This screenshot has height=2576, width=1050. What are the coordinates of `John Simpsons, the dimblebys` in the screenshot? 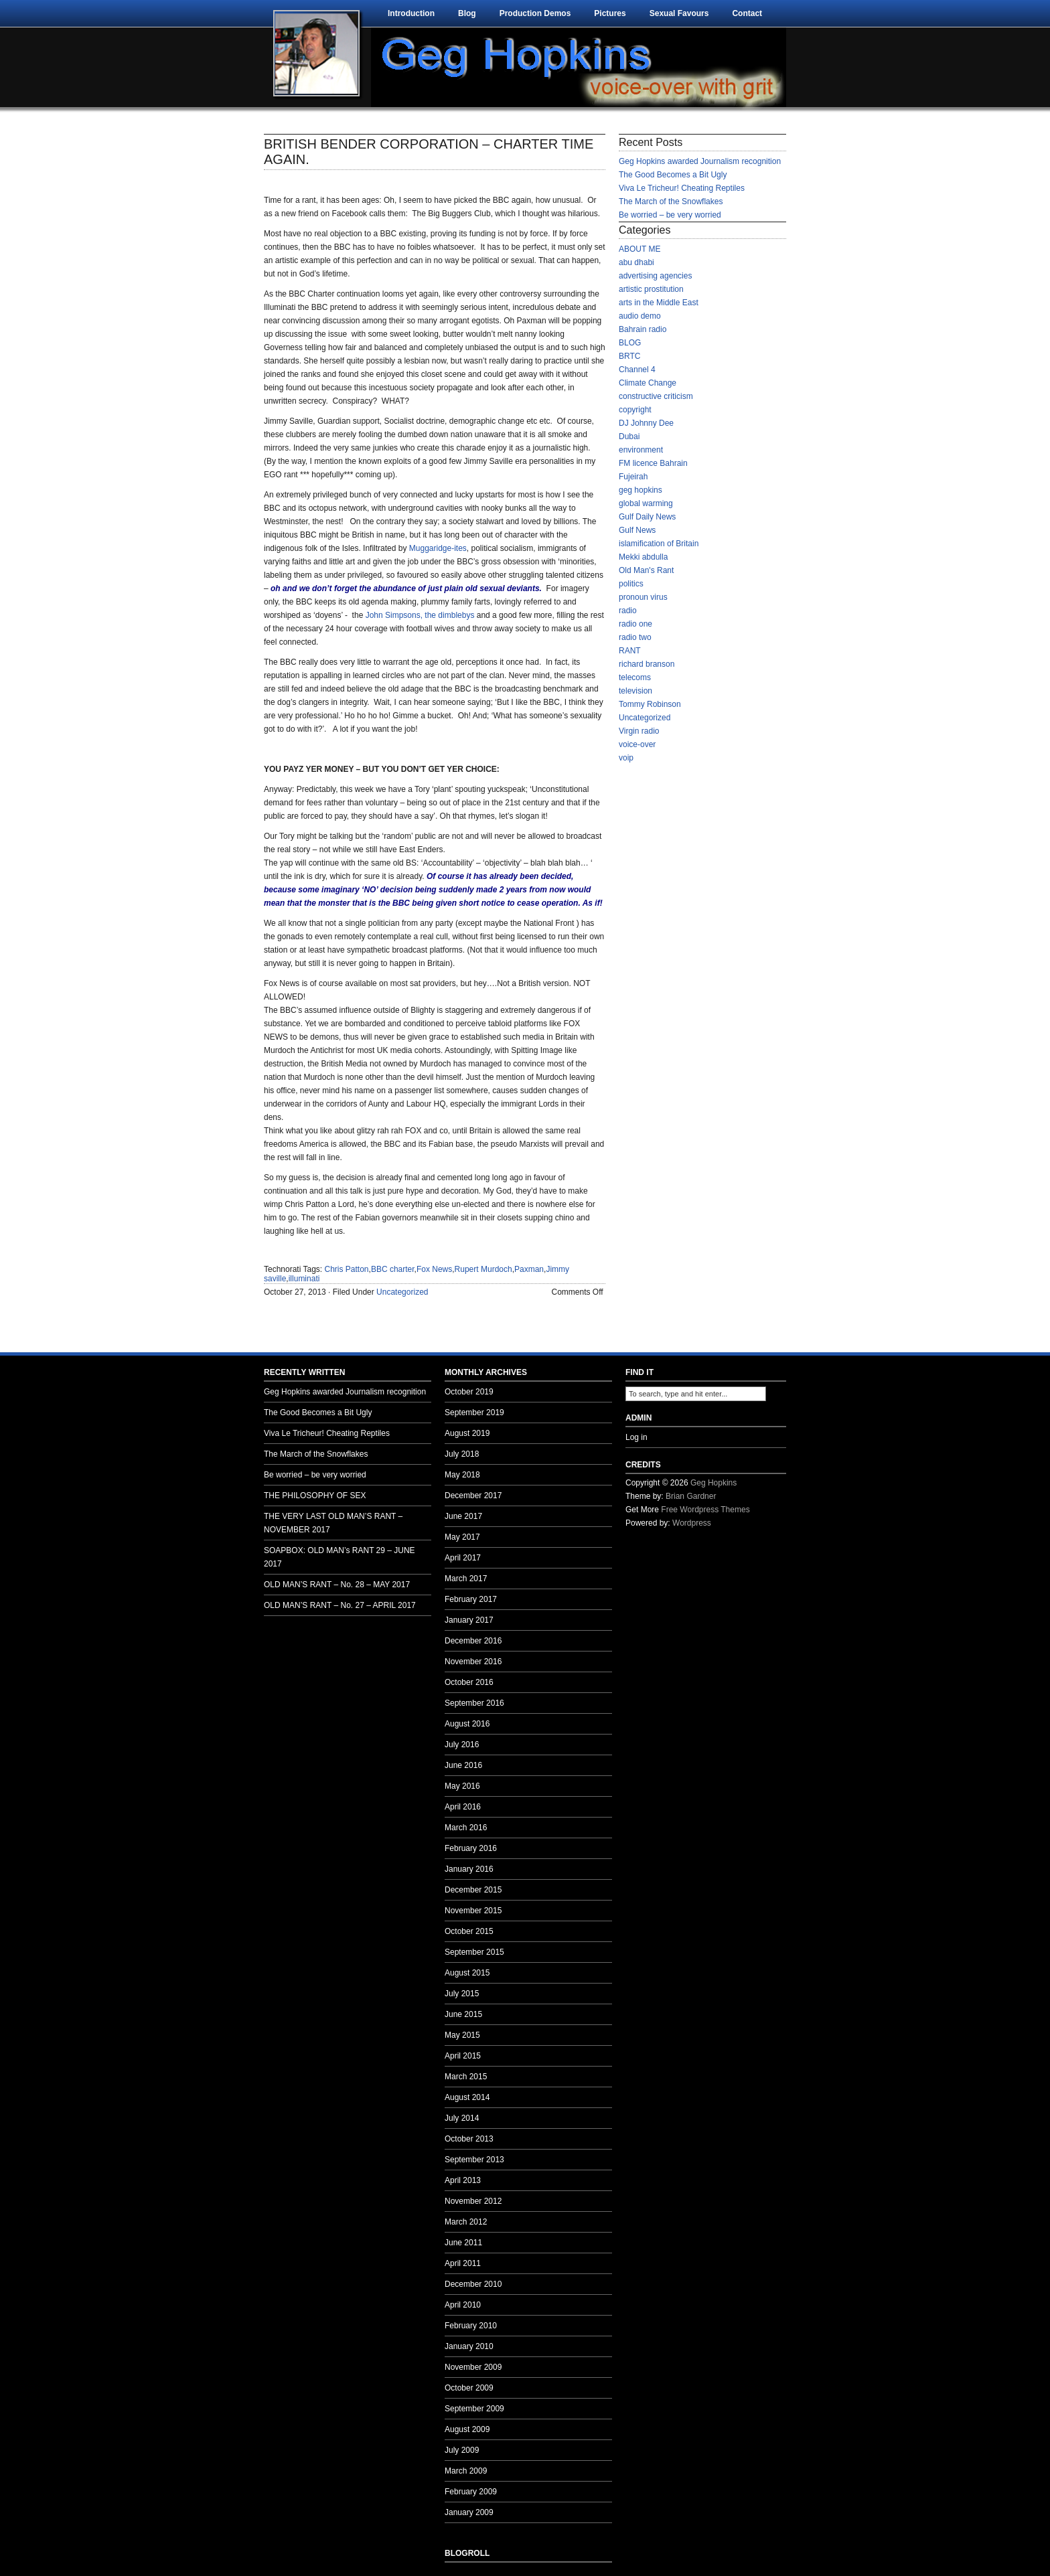 It's located at (420, 615).